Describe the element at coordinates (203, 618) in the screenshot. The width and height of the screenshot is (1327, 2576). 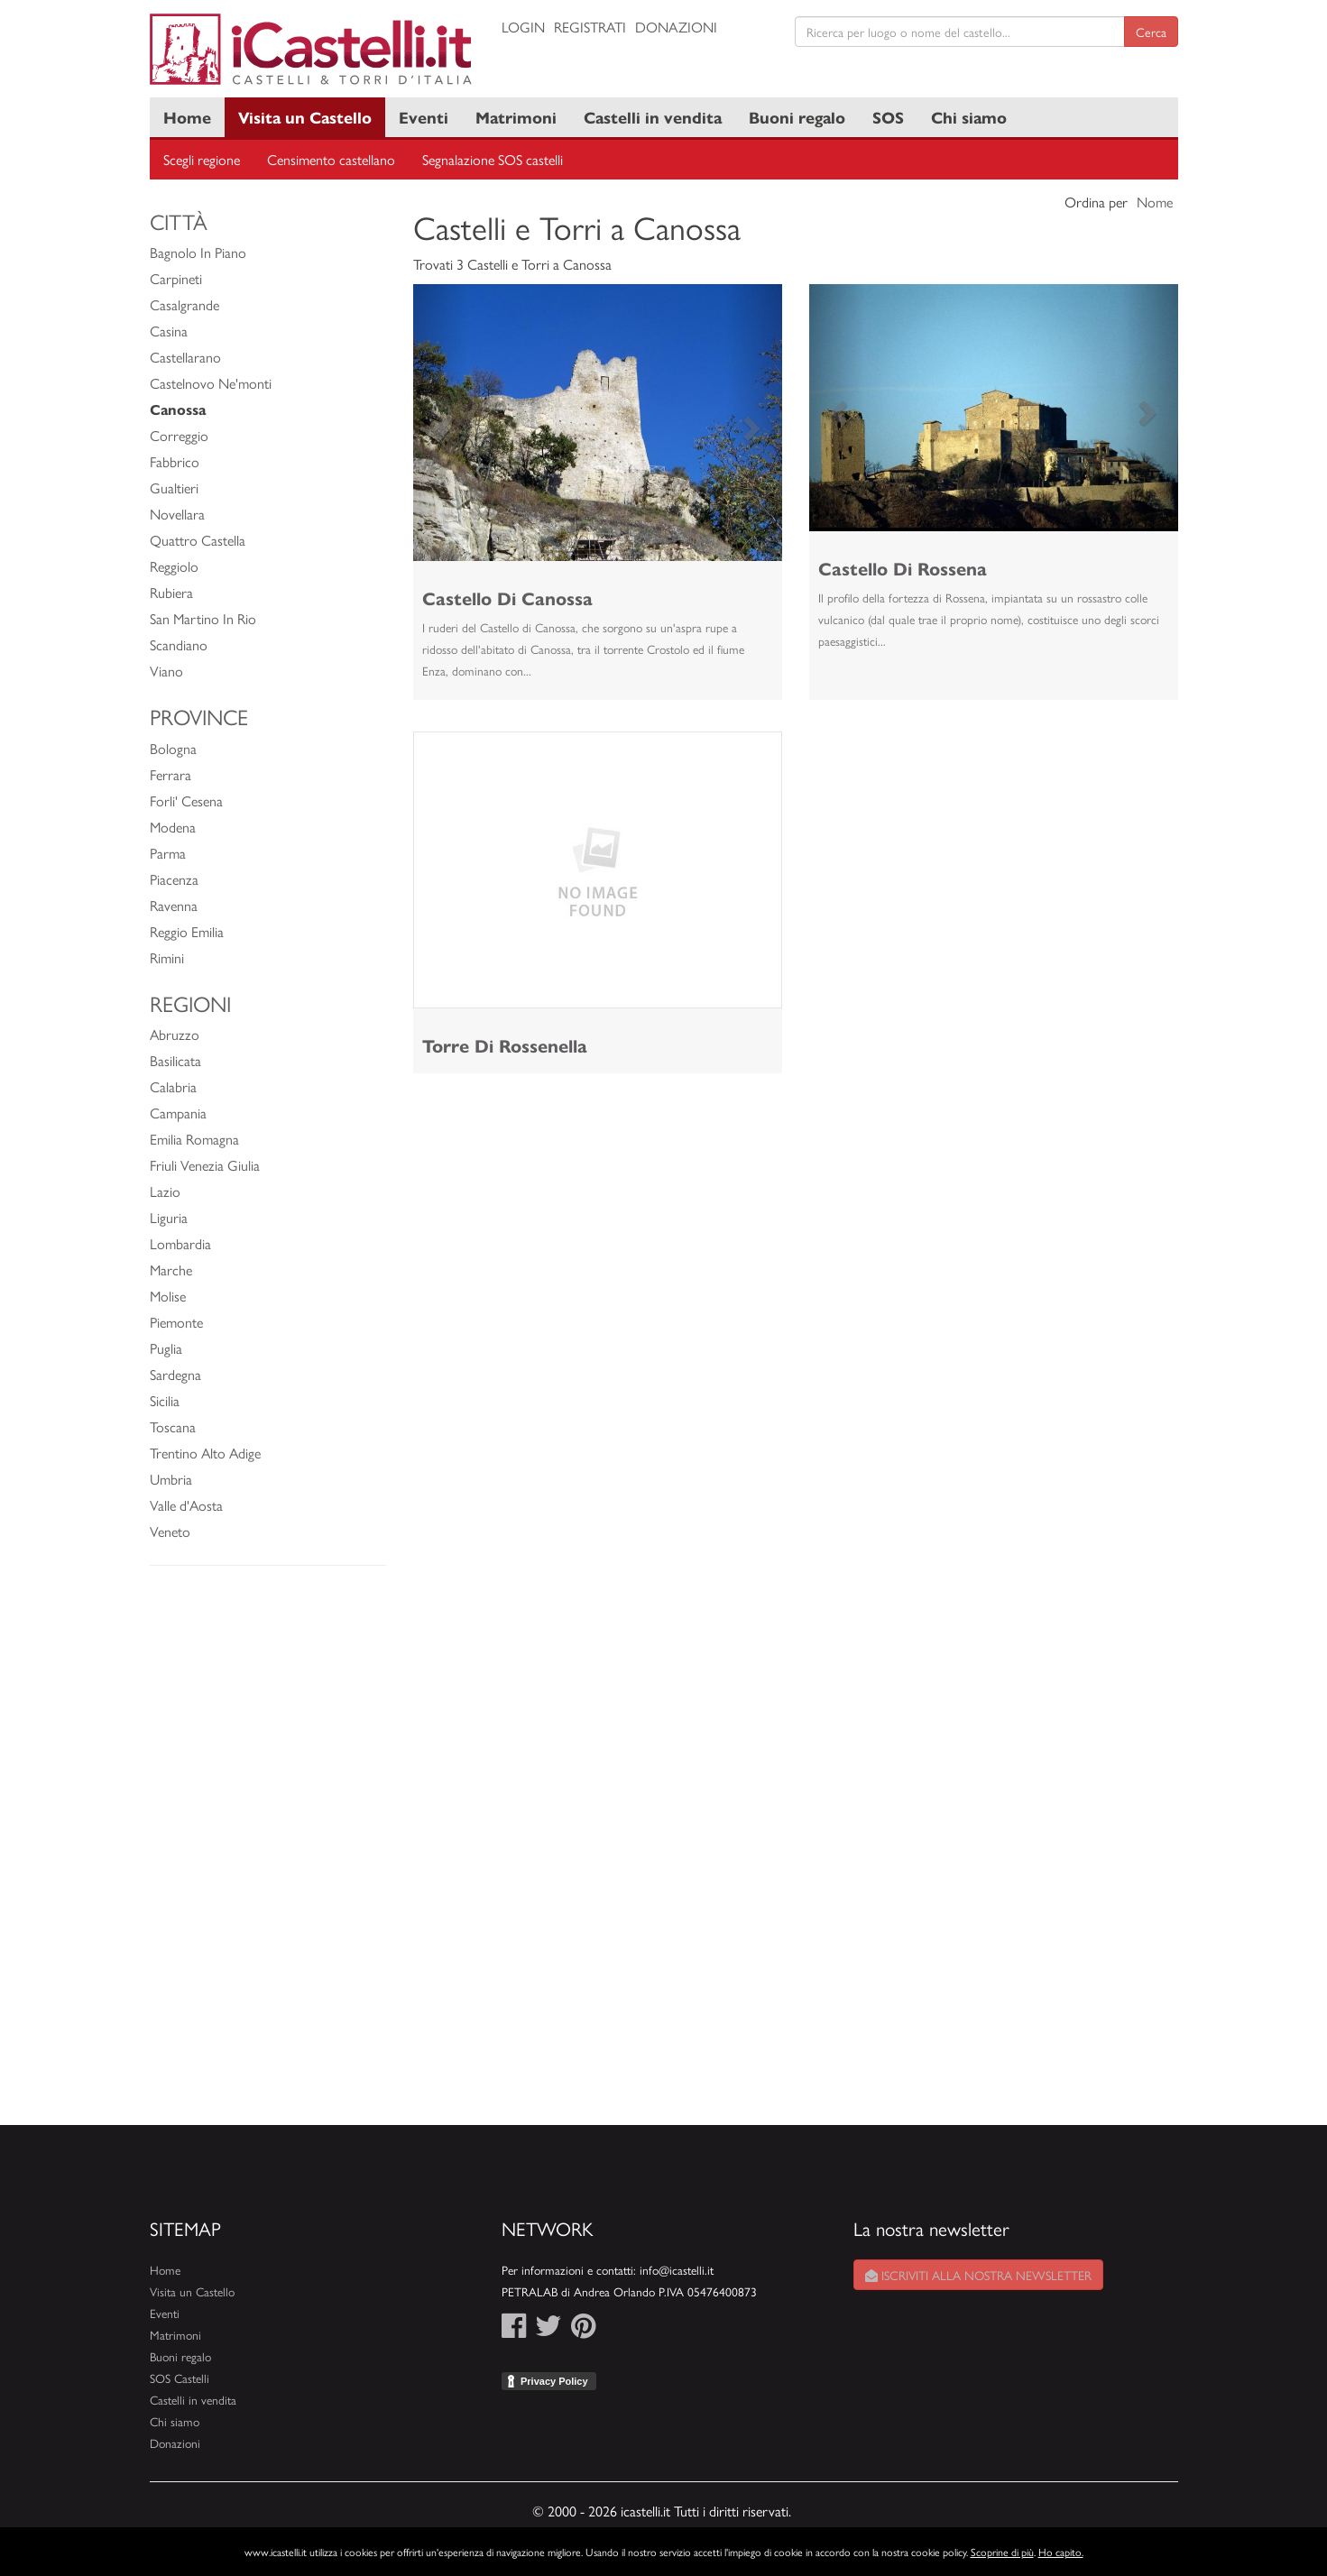
I see `San Martino In Rio` at that location.